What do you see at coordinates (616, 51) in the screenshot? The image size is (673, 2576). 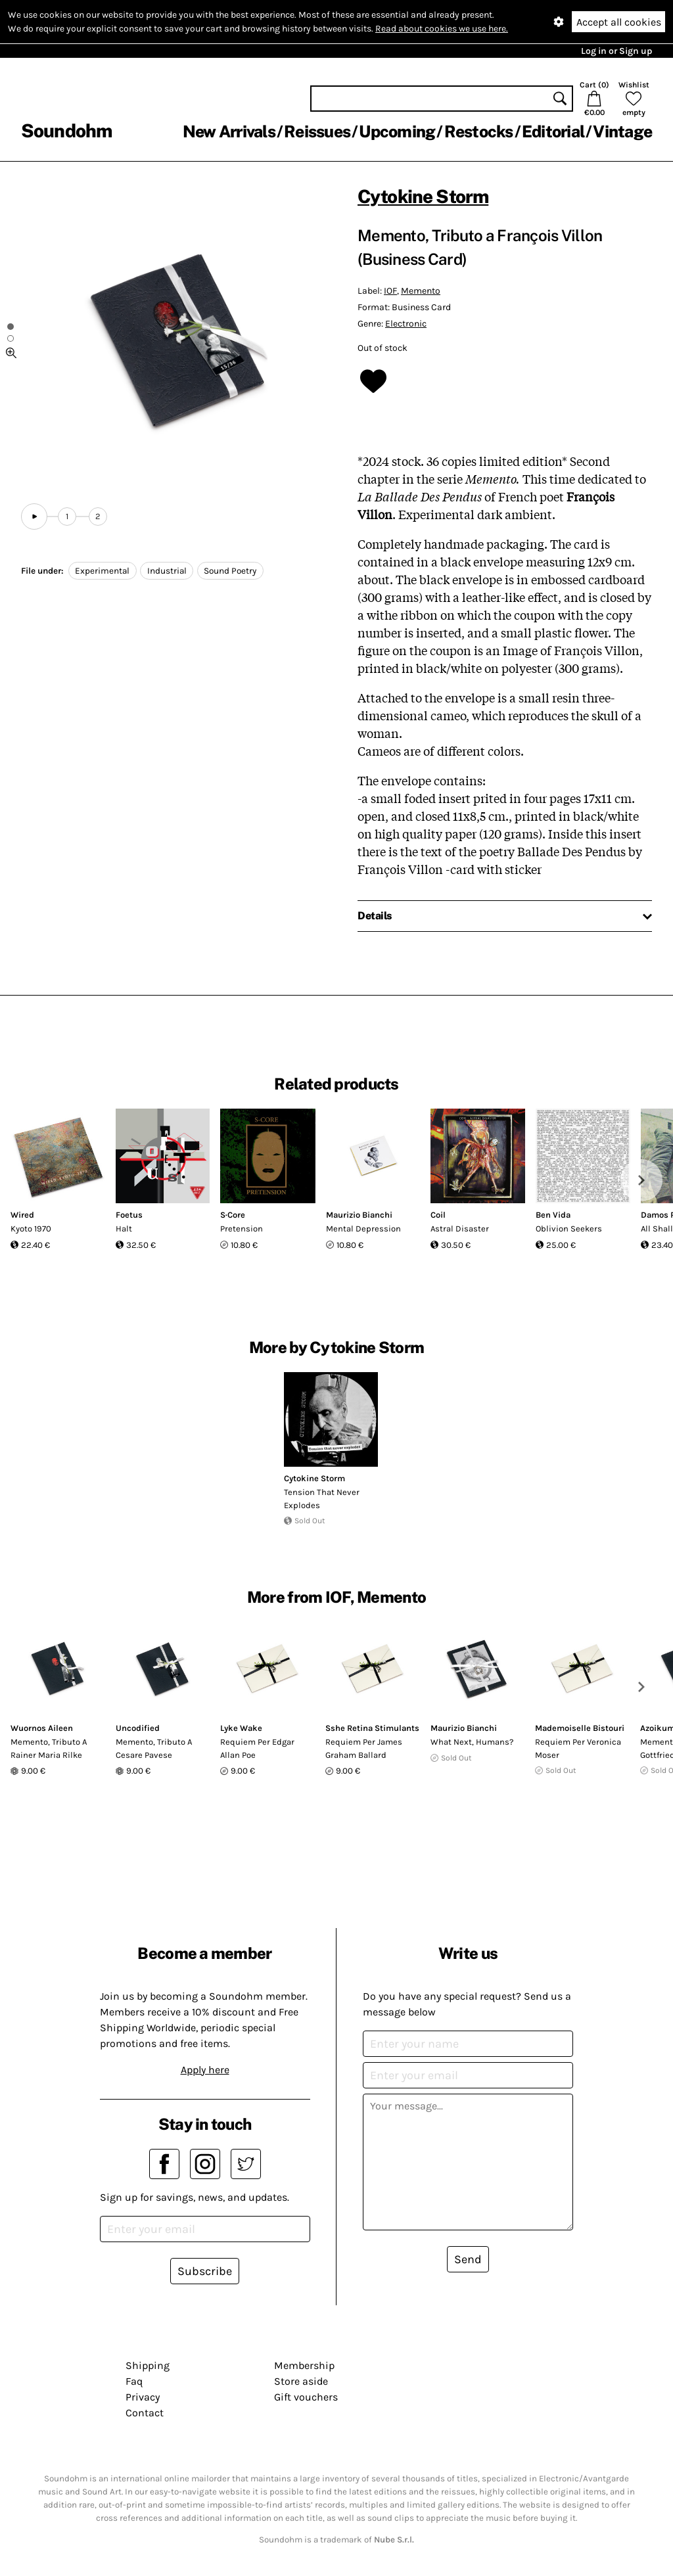 I see `Log in or Sign up` at bounding box center [616, 51].